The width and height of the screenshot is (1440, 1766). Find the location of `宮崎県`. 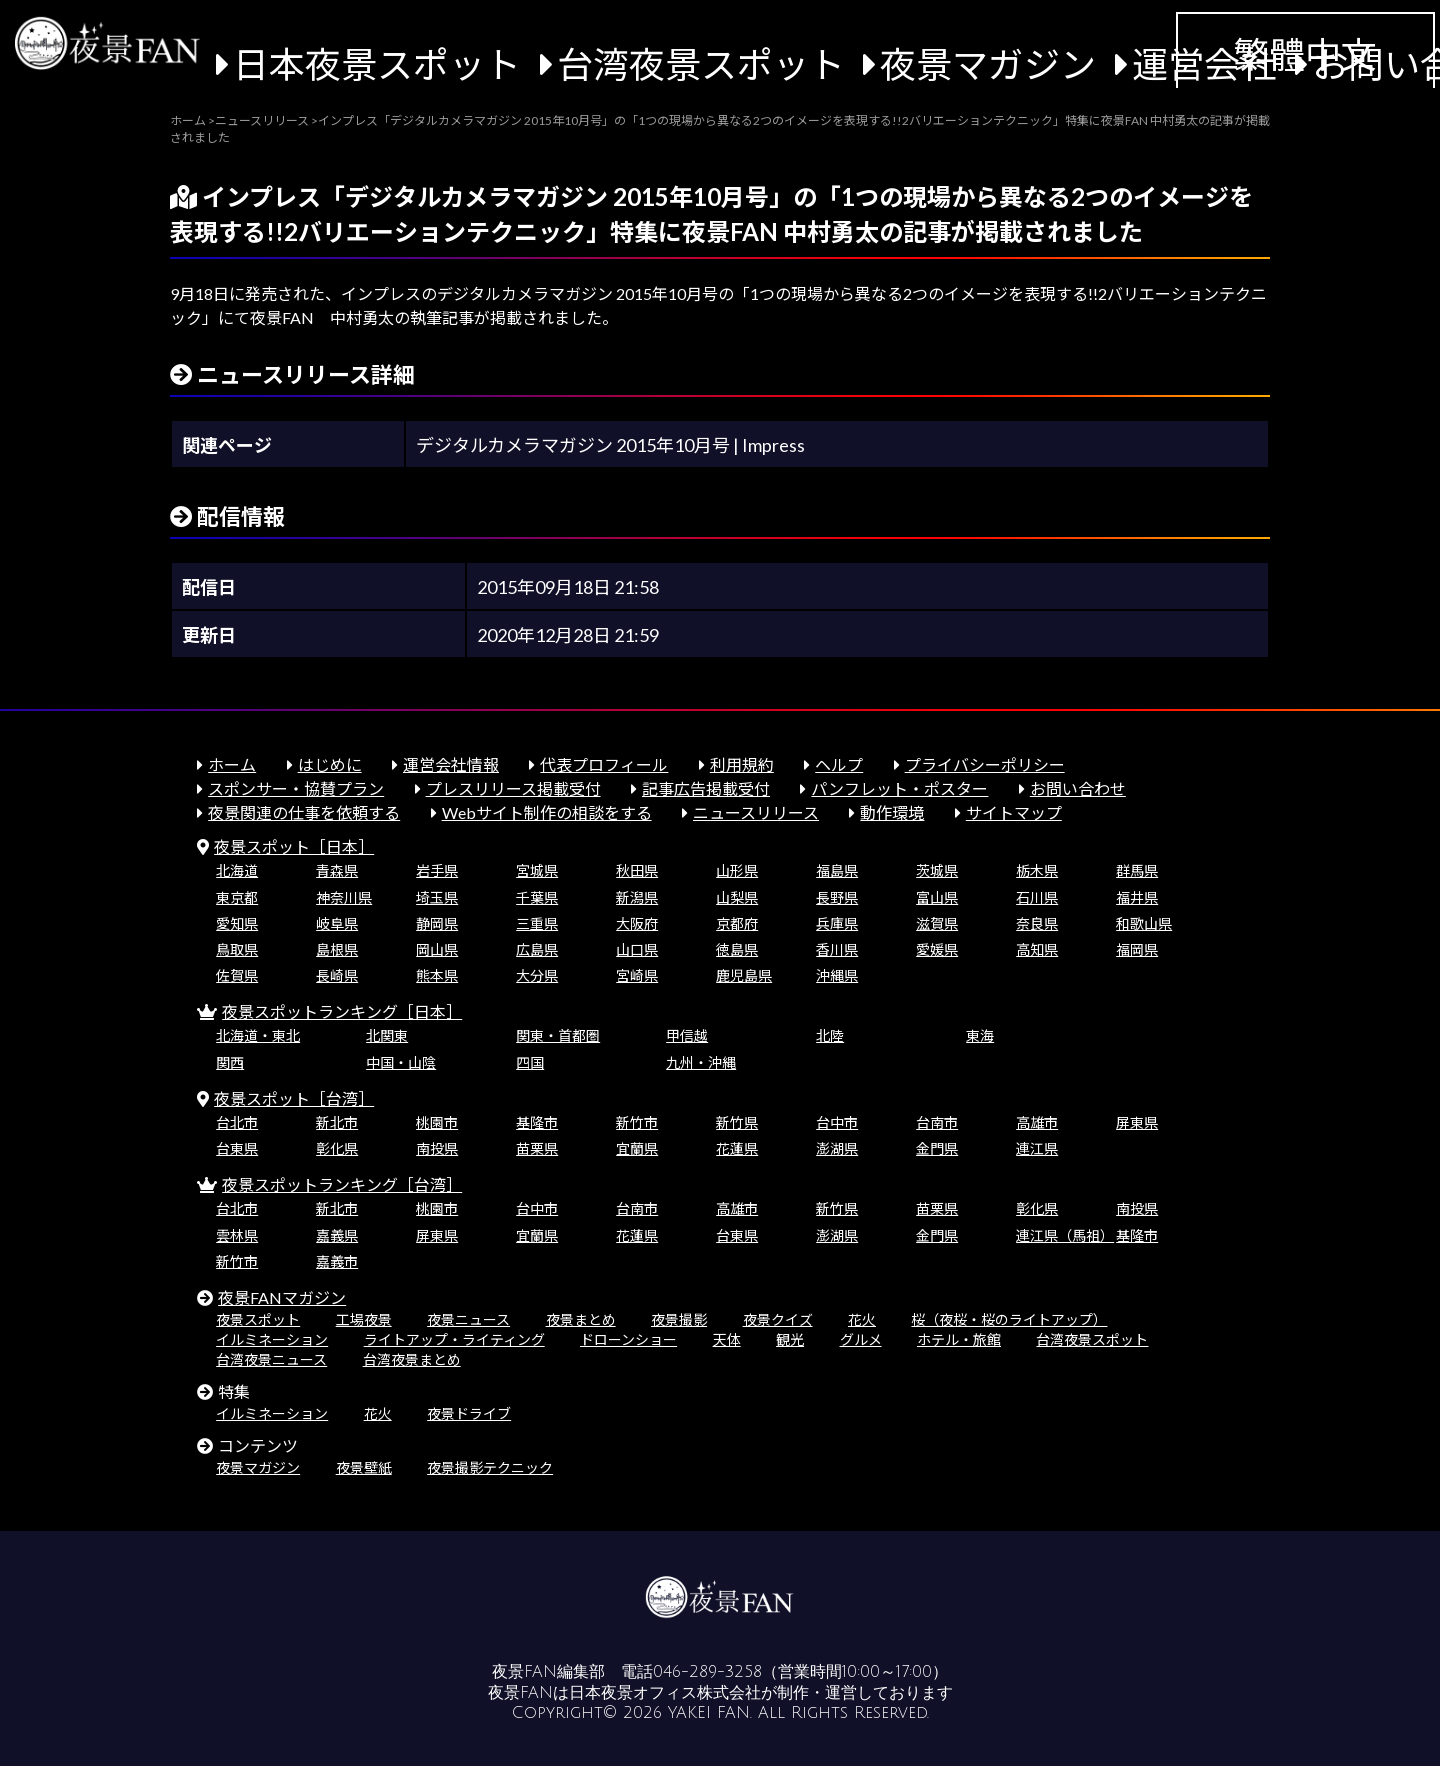

宮崎県 is located at coordinates (637, 975).